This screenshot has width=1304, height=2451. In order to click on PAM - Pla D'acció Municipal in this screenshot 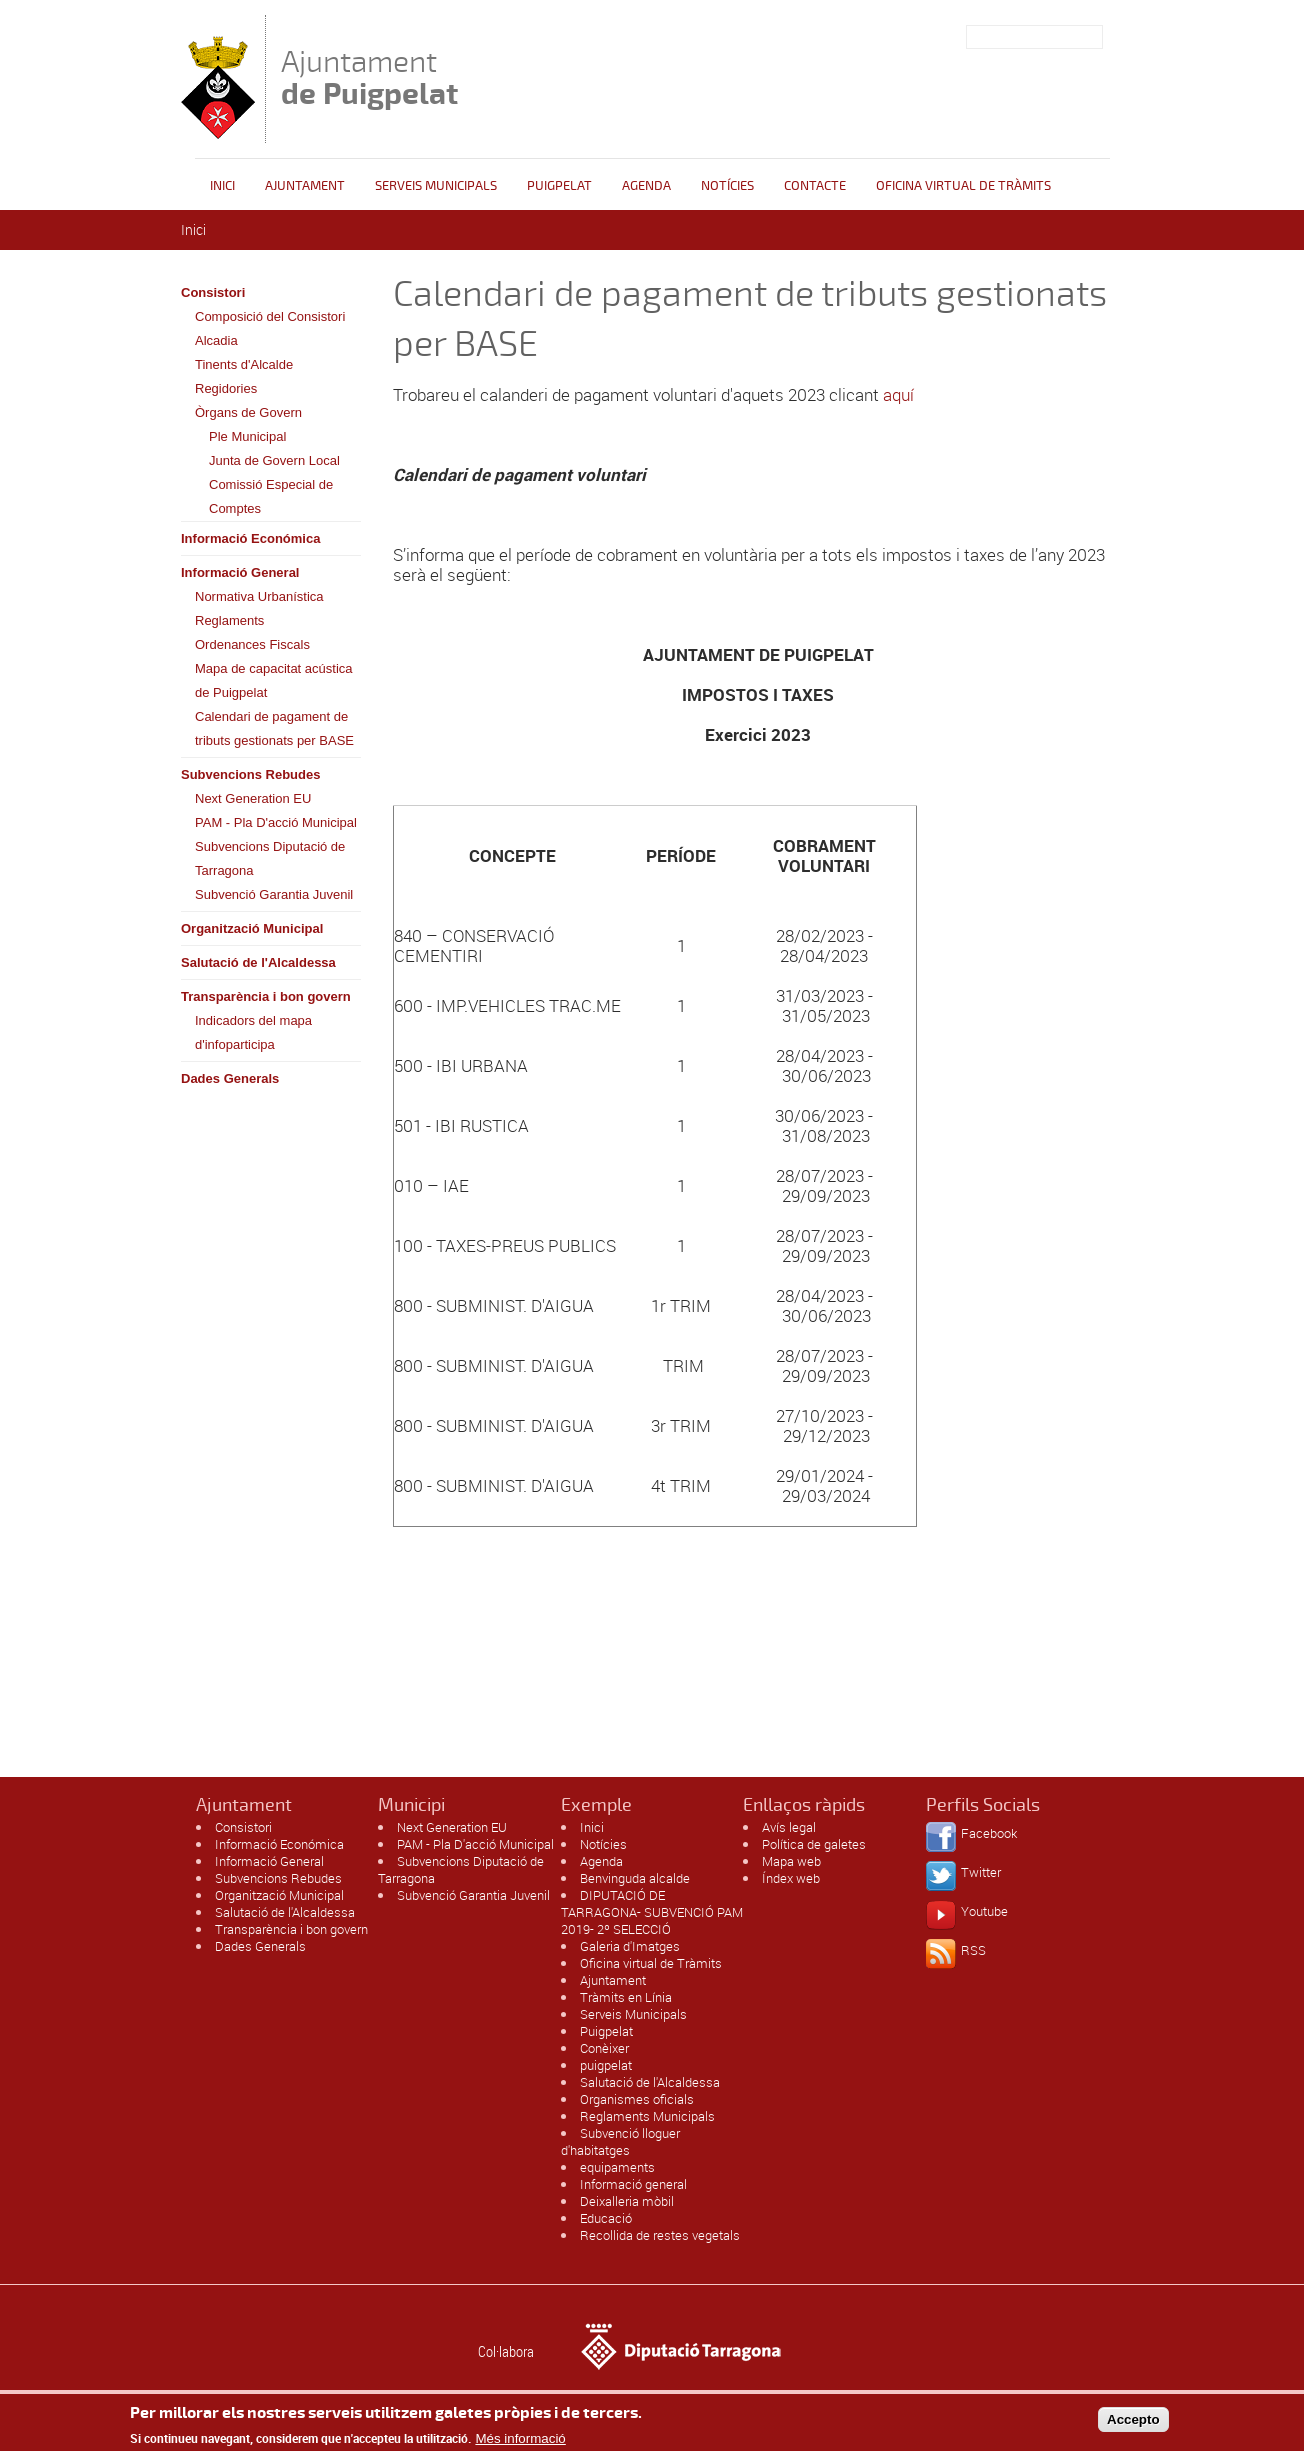, I will do `click(276, 822)`.